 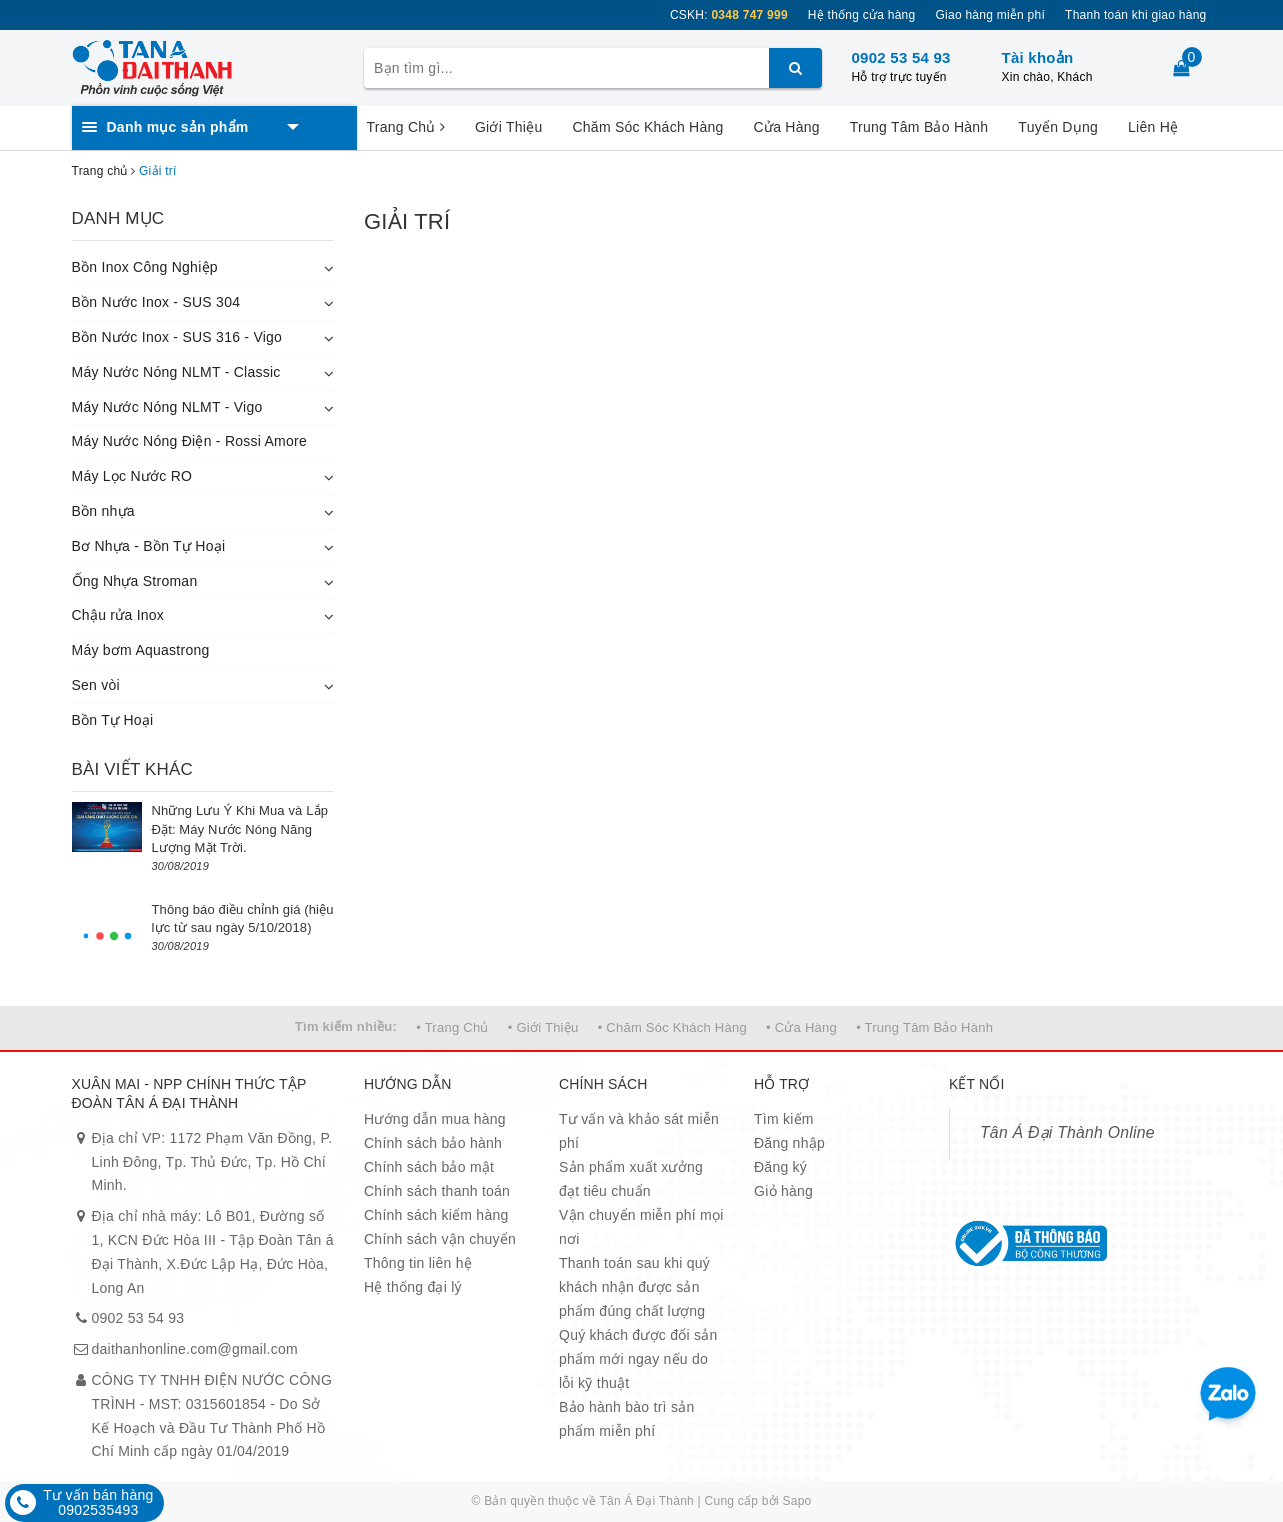 I want to click on Bảo hành bào trì sản phẩm miễn phí, so click(x=626, y=1419).